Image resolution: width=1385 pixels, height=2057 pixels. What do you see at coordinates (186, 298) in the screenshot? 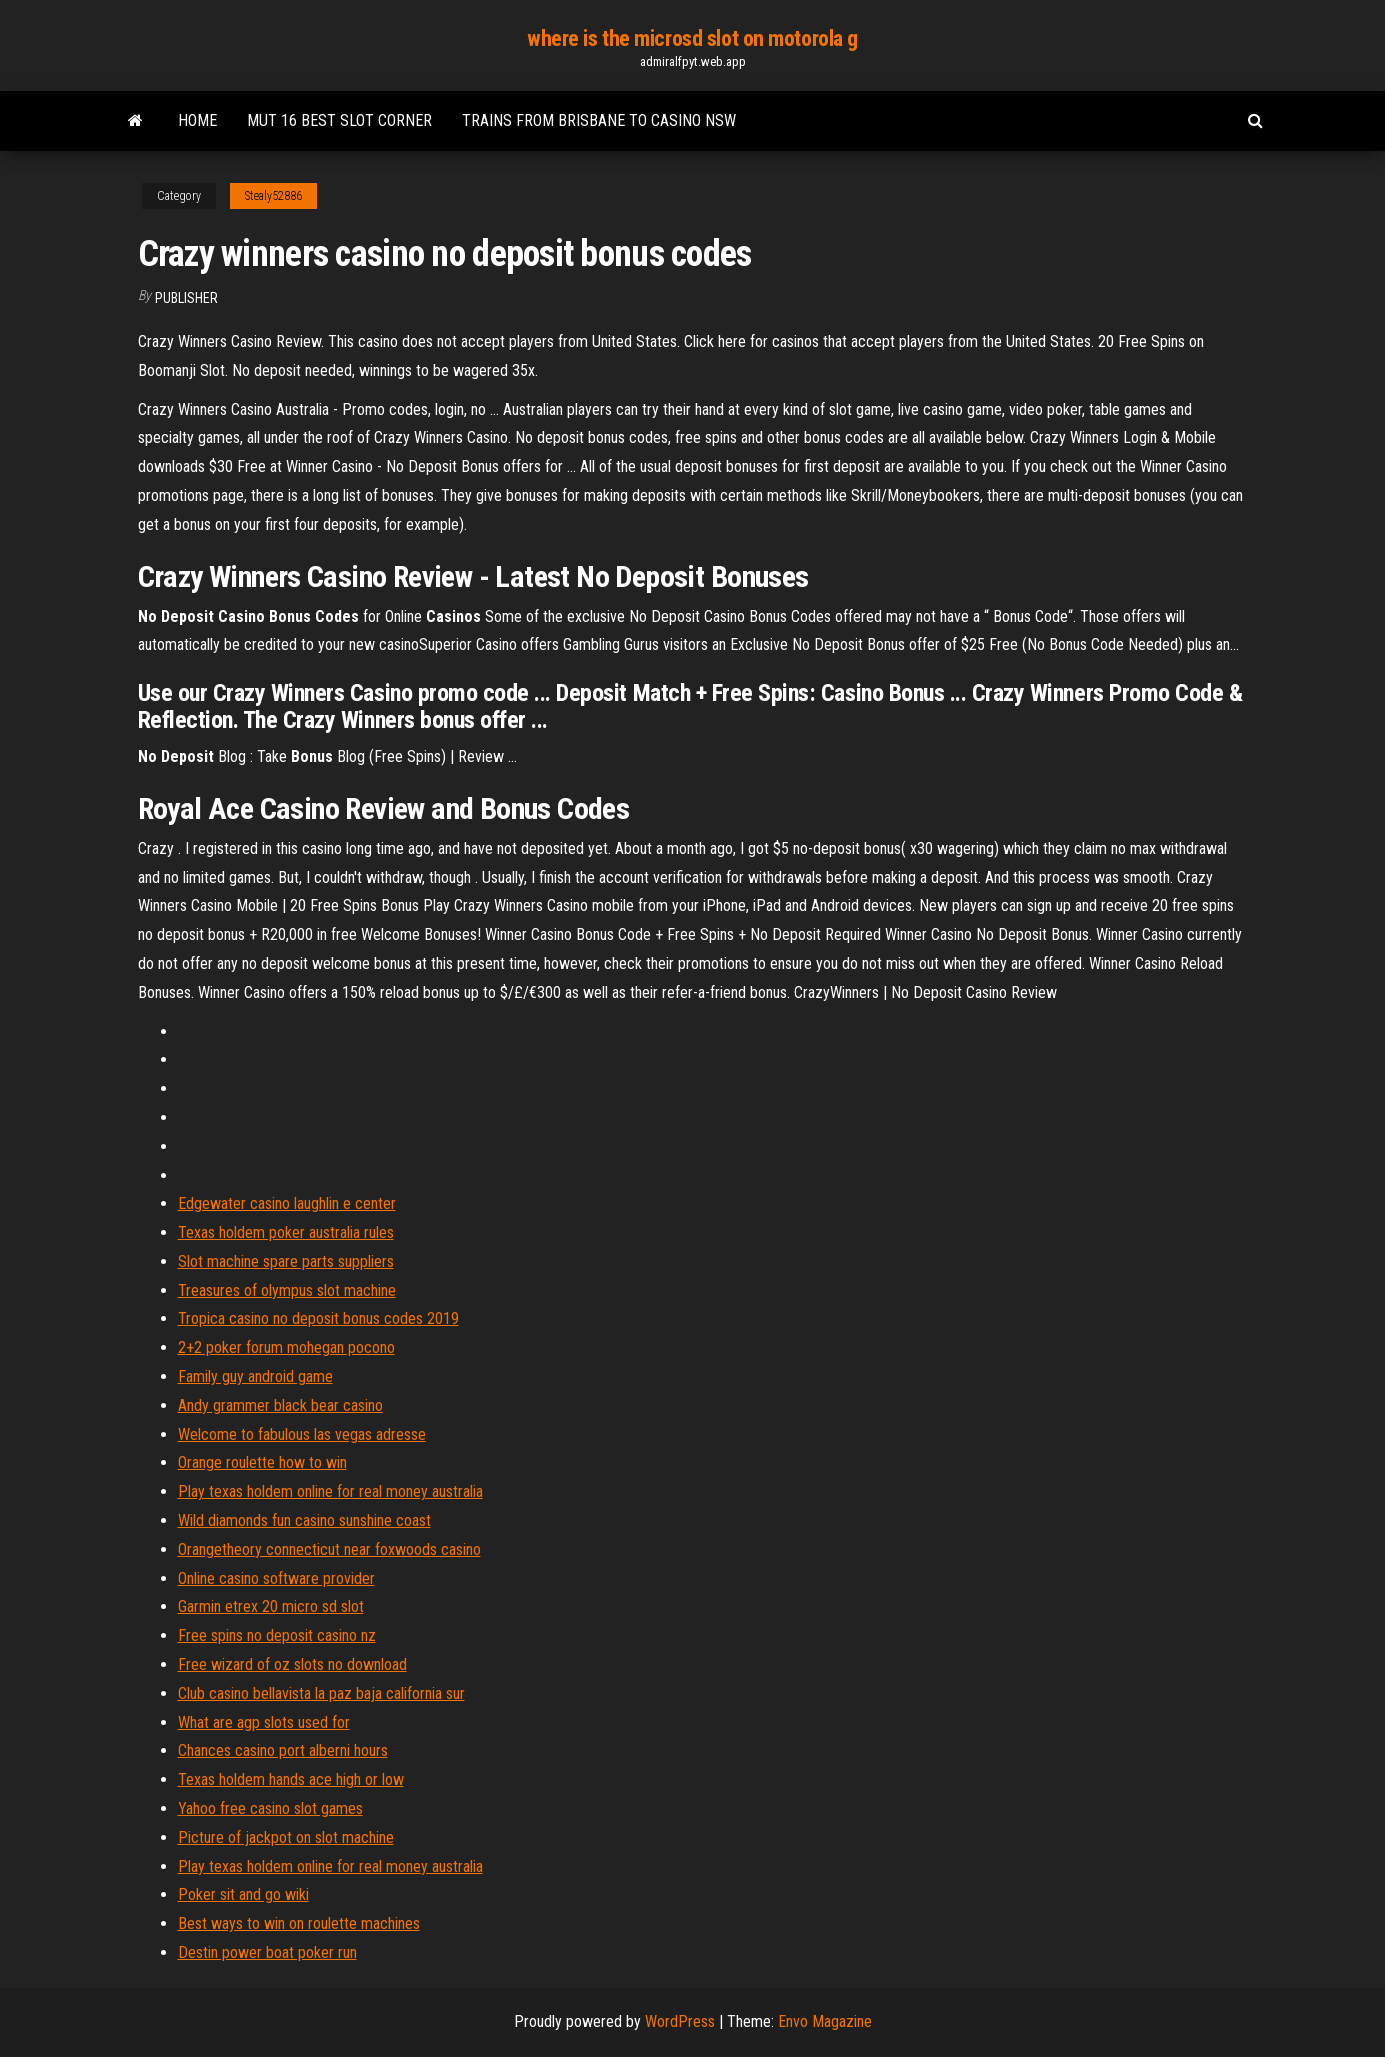
I see `Publisher` at bounding box center [186, 298].